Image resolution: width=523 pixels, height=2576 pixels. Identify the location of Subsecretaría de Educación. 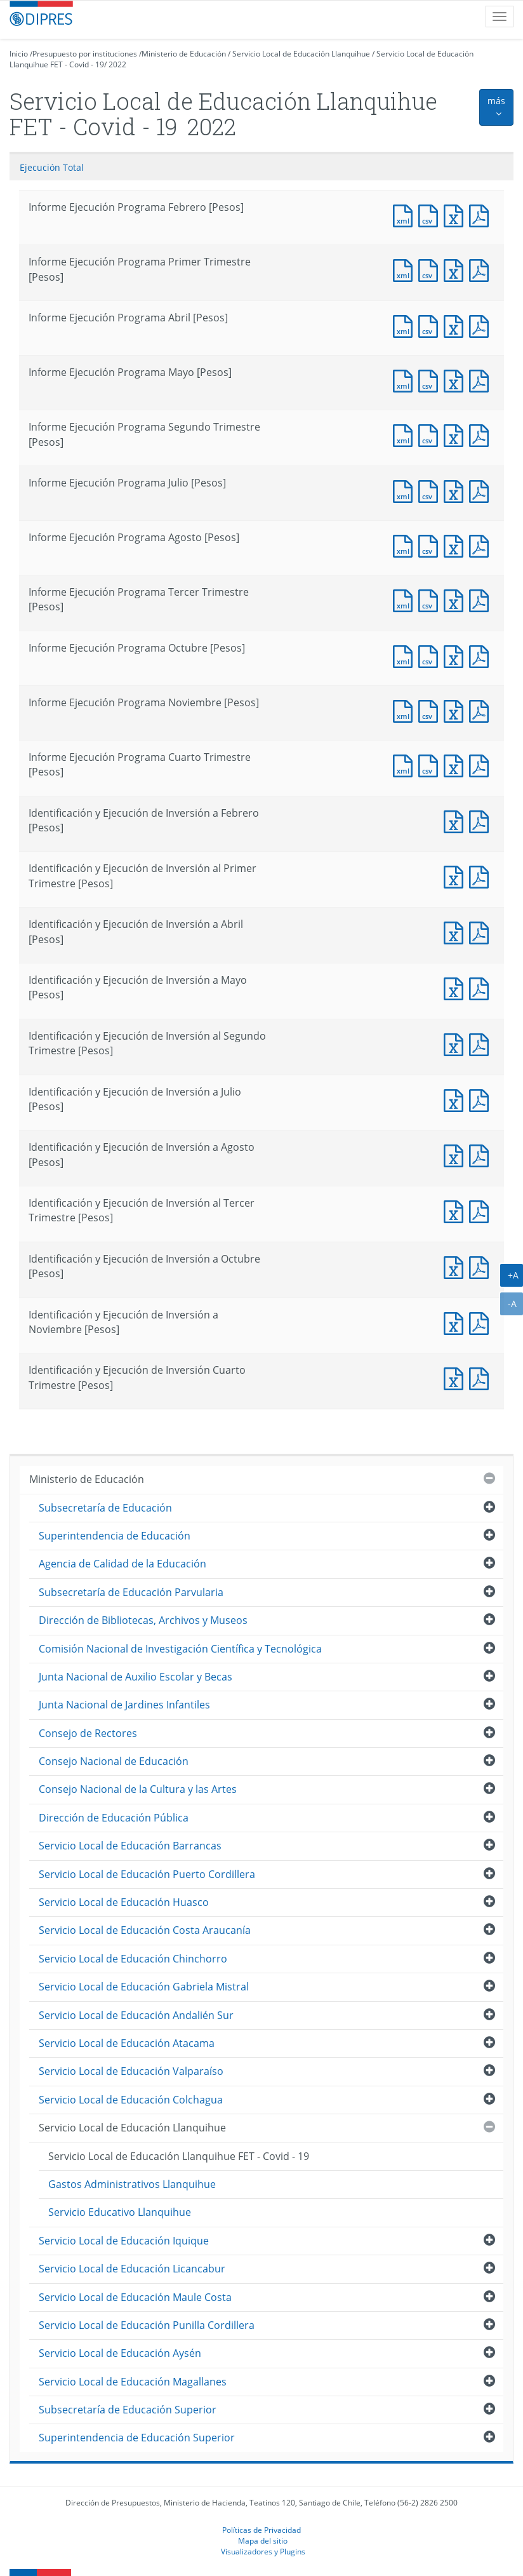
(105, 1508).